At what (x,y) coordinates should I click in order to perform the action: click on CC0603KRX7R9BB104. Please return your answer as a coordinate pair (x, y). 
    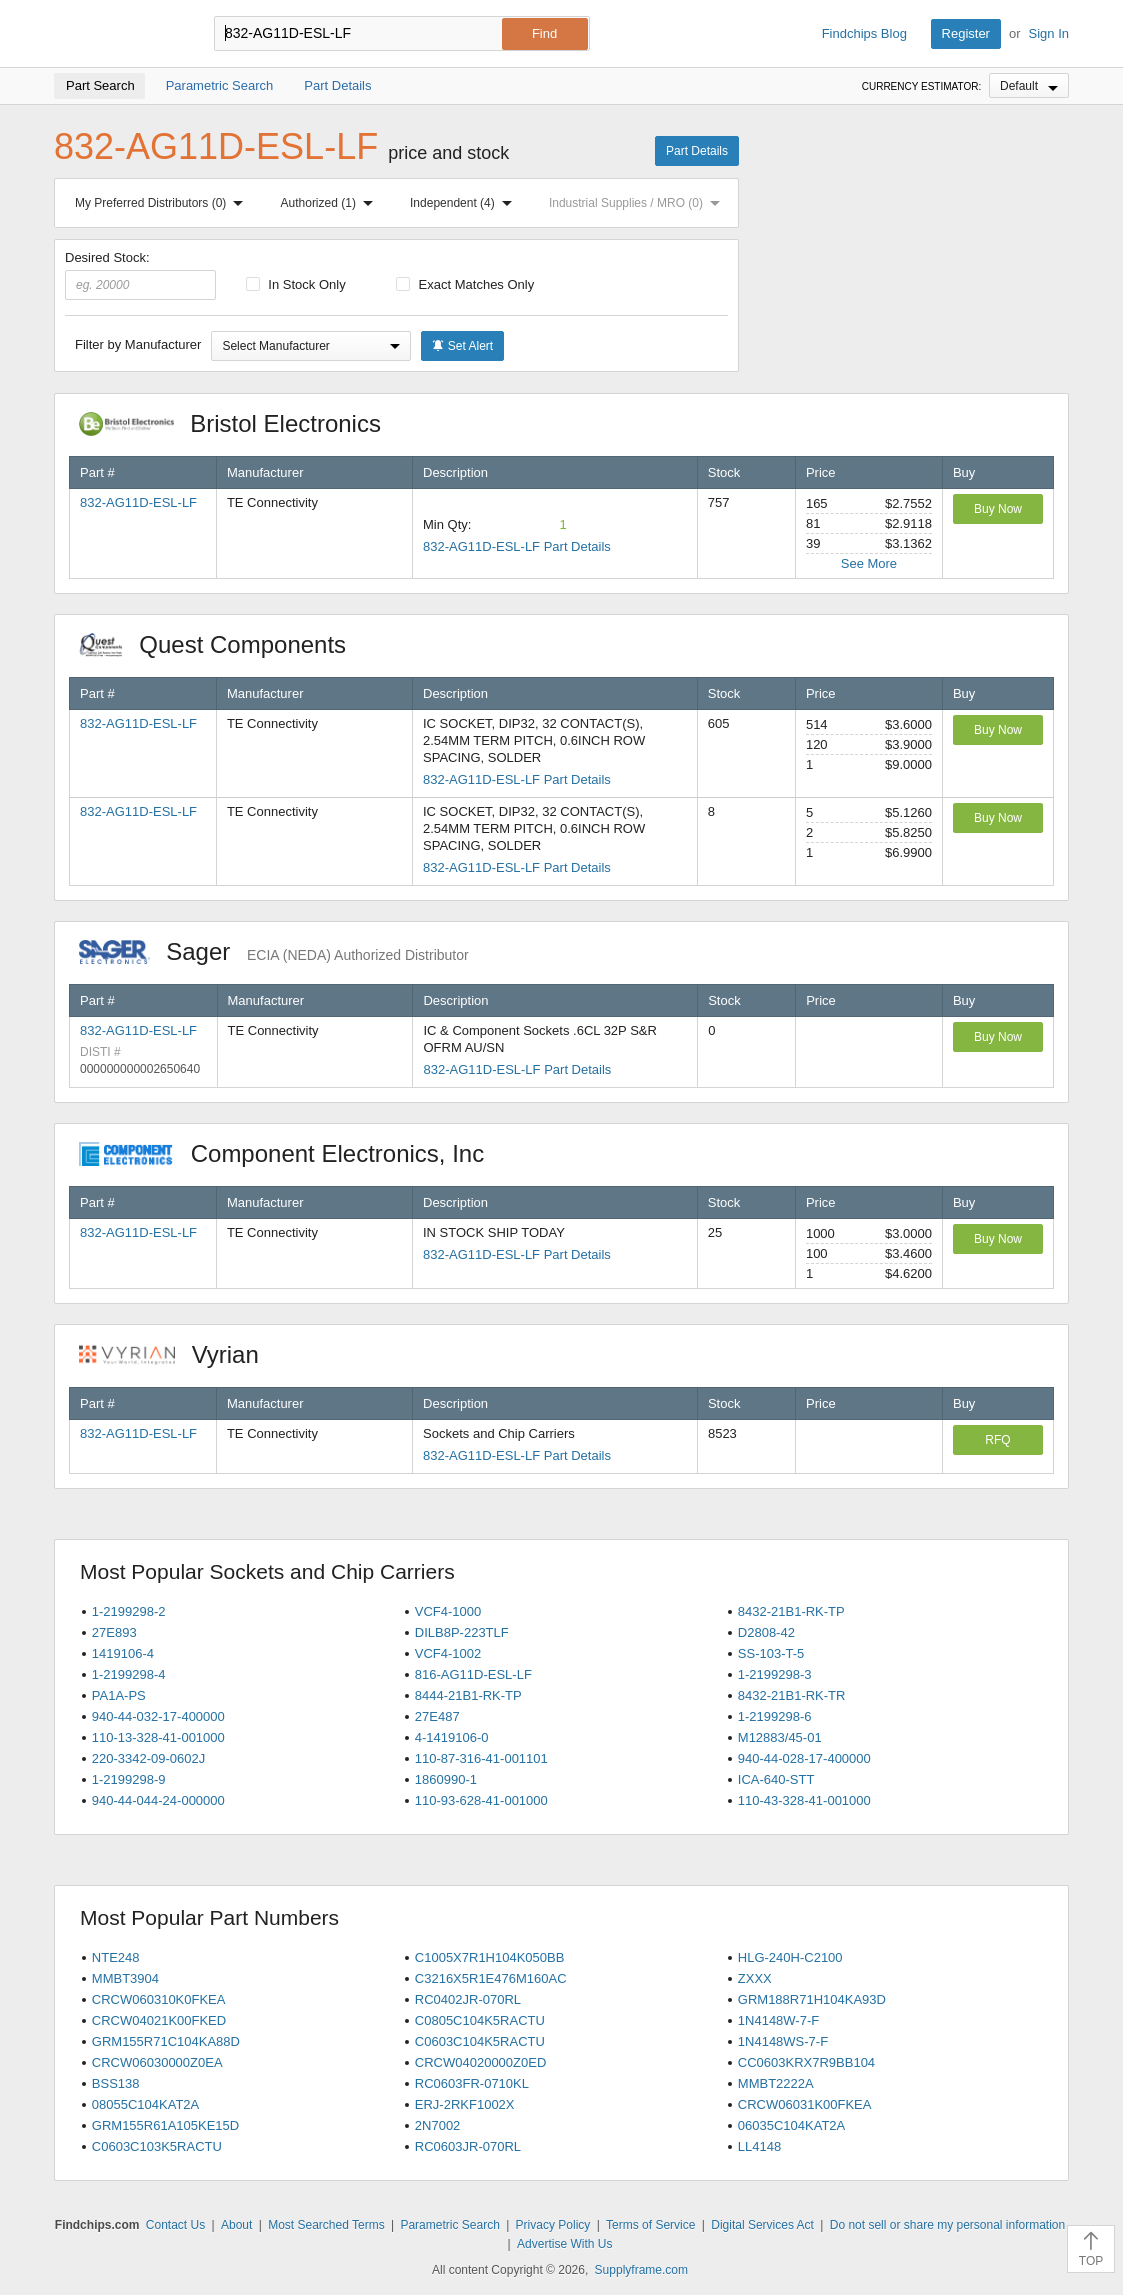
    Looking at the image, I should click on (806, 2062).